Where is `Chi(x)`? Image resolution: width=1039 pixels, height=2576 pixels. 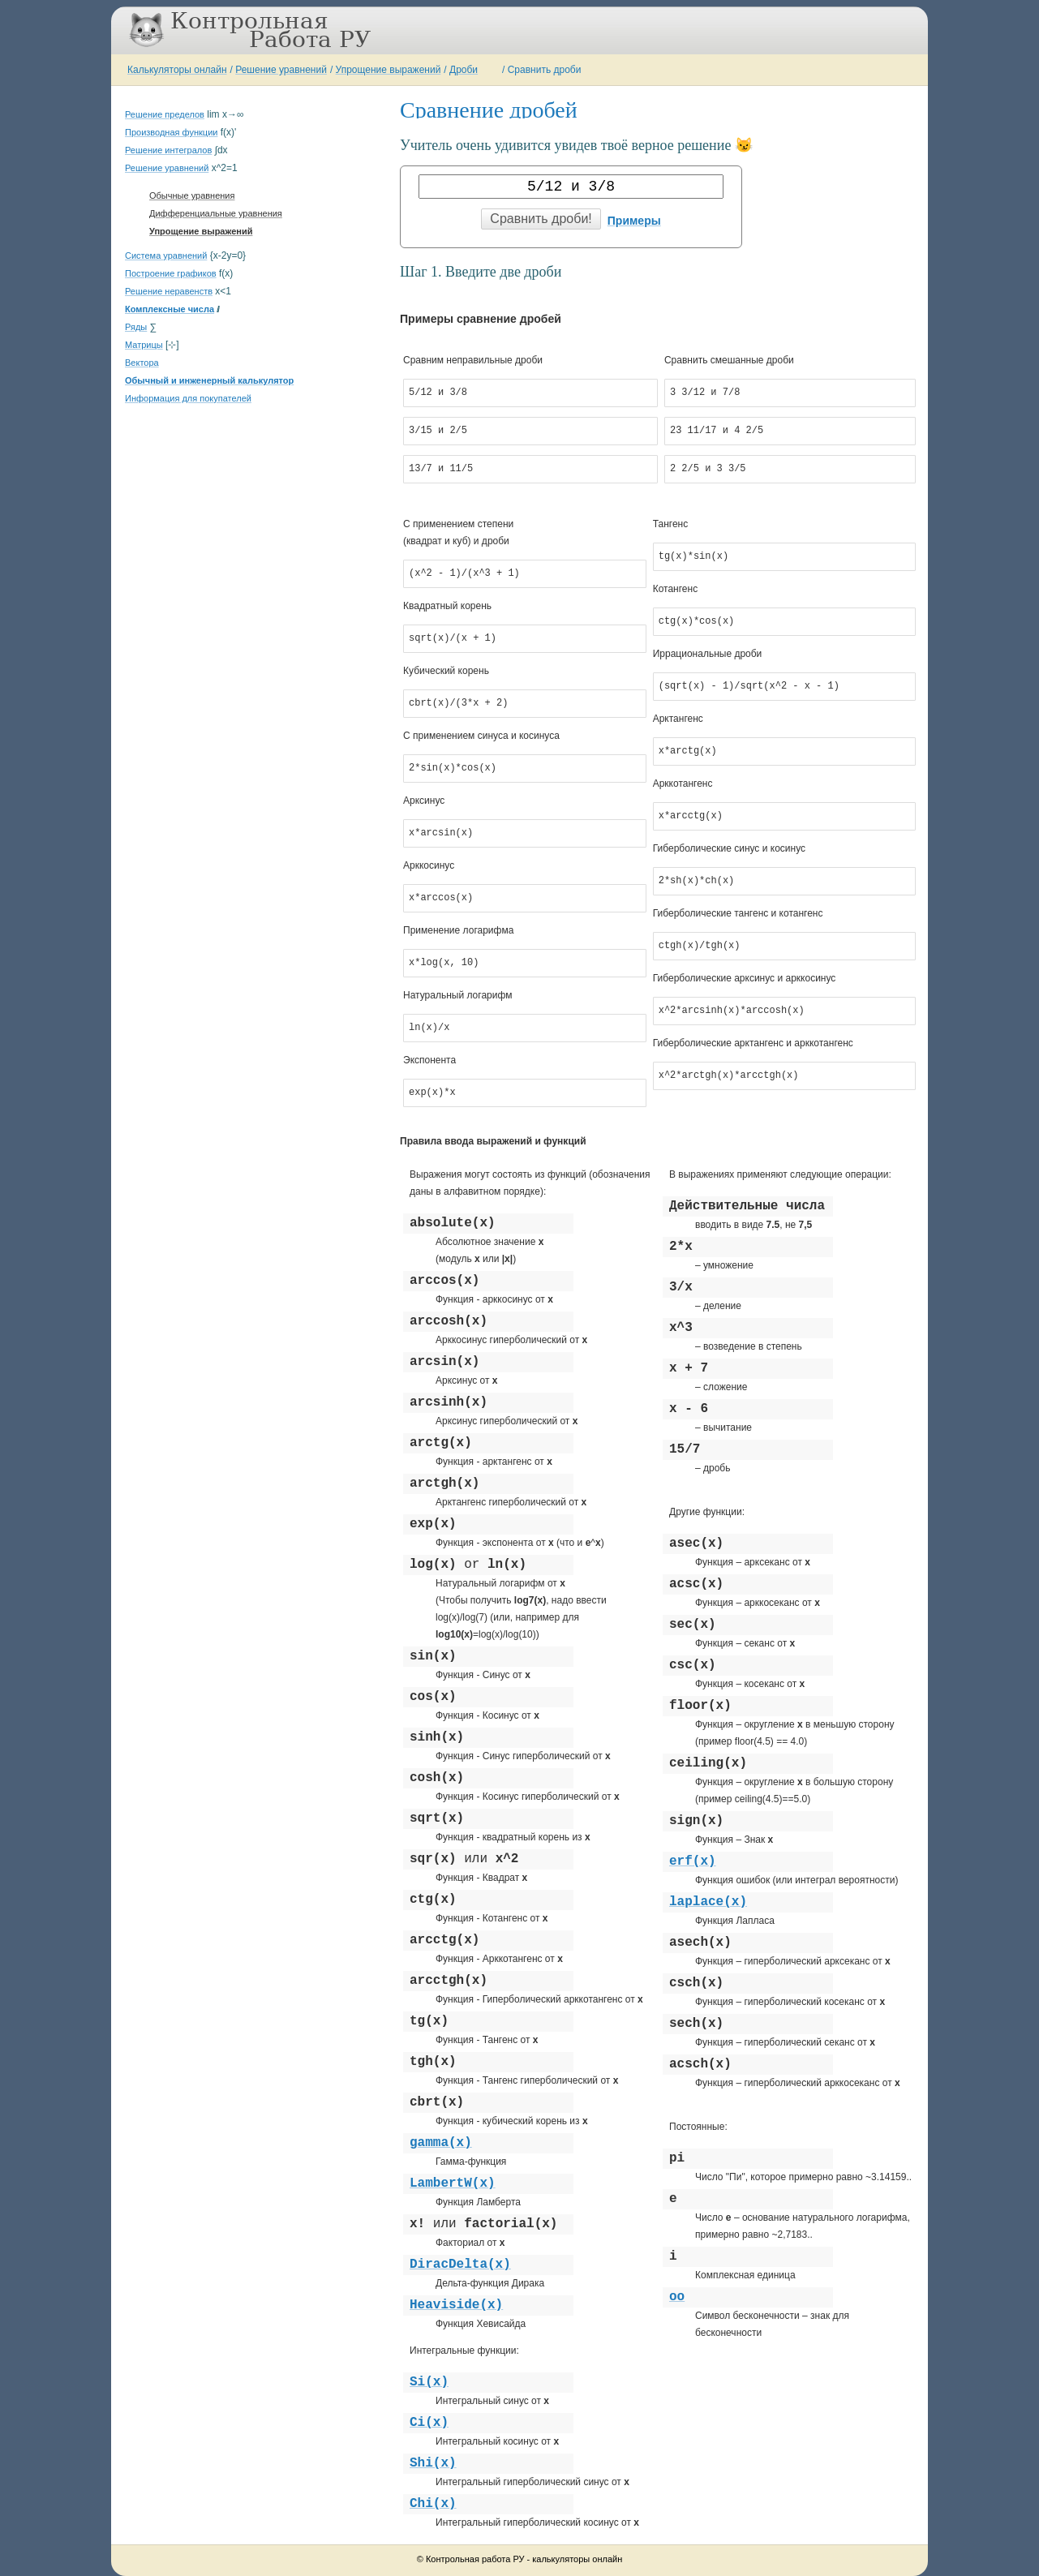
Chi(x) is located at coordinates (433, 2504).